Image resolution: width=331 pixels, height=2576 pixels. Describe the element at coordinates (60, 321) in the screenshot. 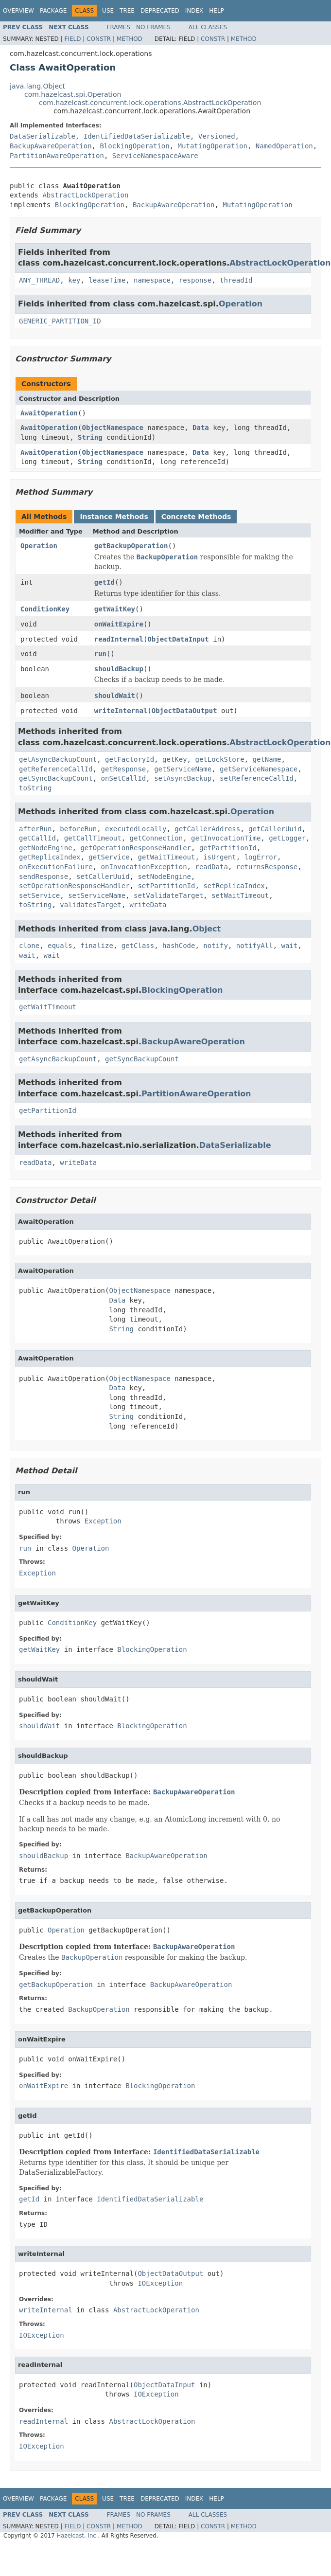

I see `GENERIC_PARTITION_ID` at that location.